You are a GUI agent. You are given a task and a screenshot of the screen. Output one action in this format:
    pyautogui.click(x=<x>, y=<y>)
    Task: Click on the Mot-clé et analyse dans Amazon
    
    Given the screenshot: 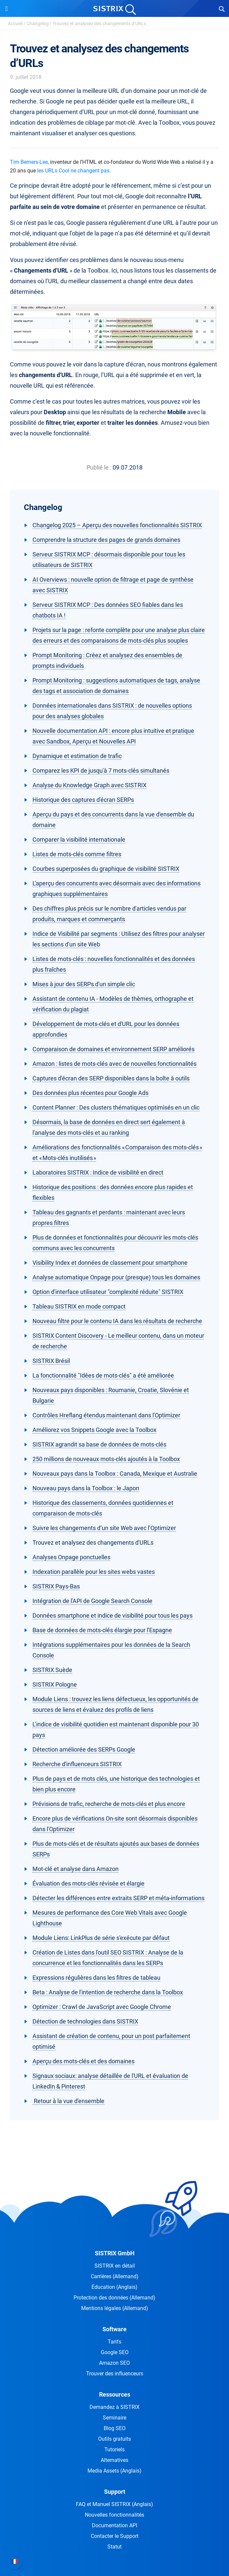 What is the action you would take?
    pyautogui.click(x=75, y=1868)
    